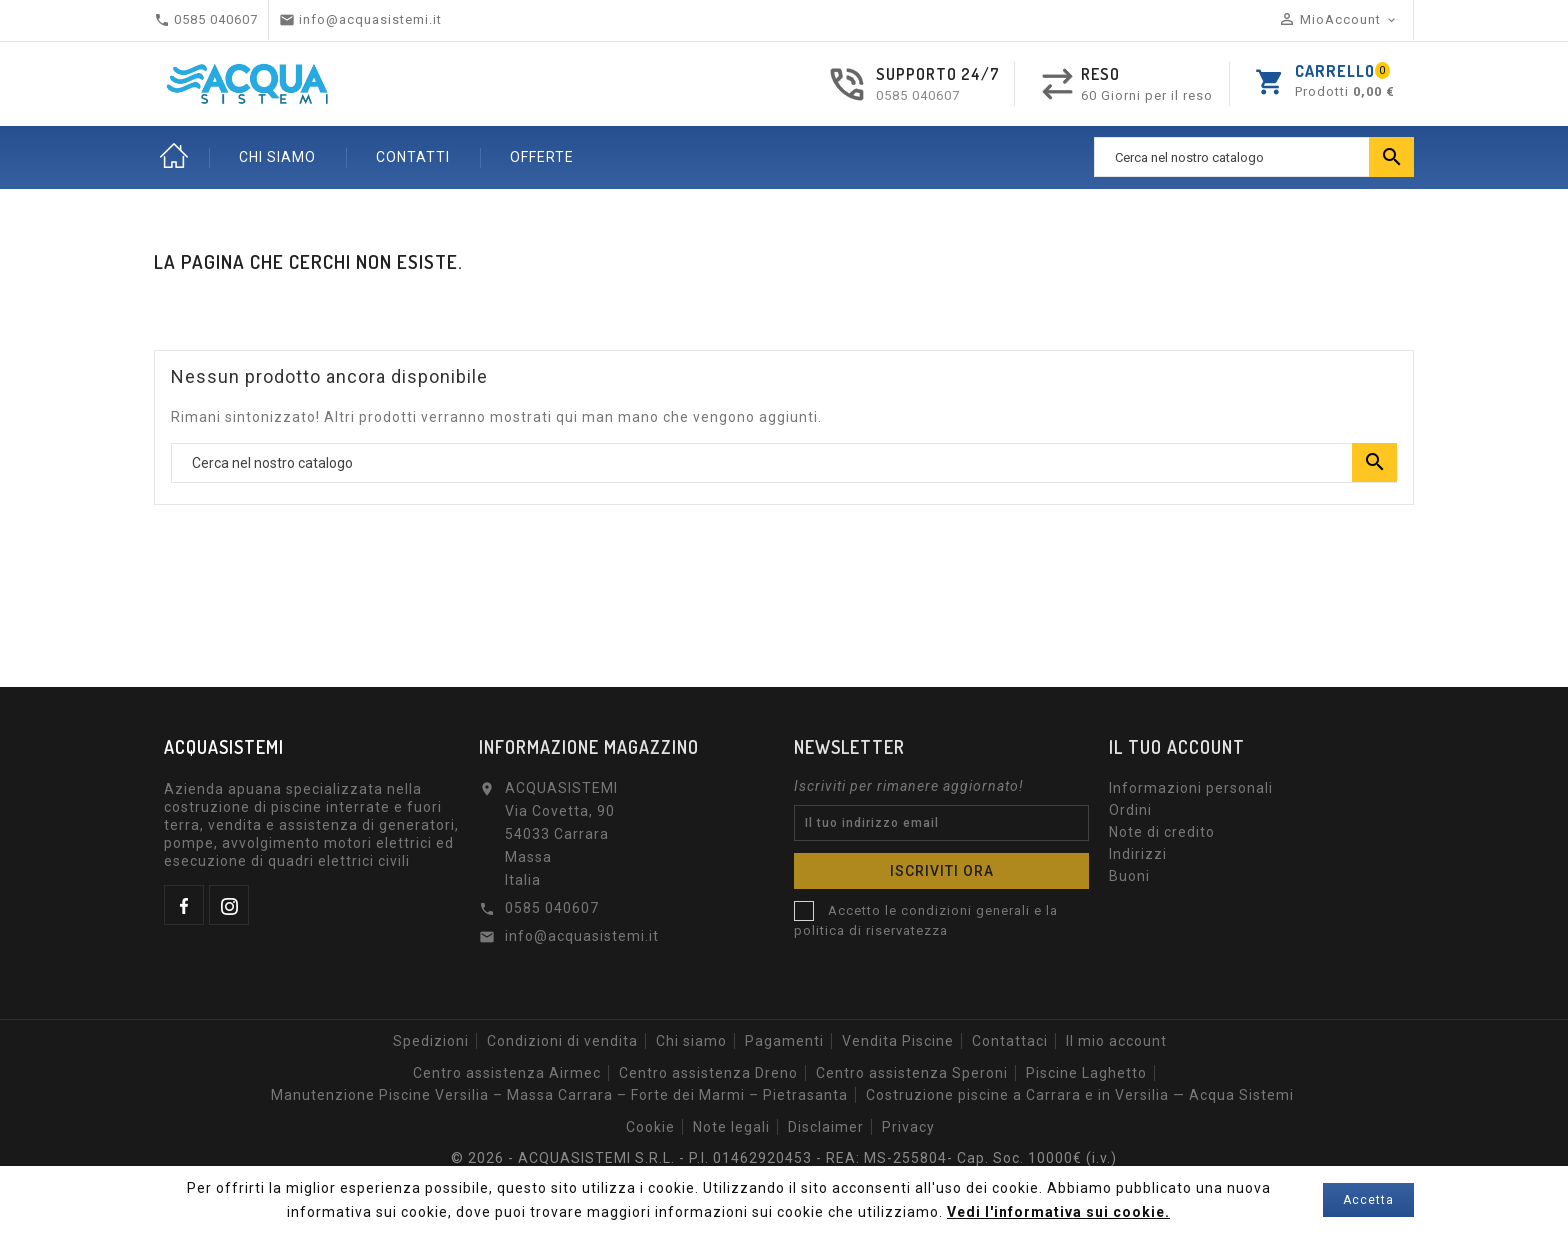 The height and width of the screenshot is (1234, 1568). I want to click on [Ricerca], so click(1254, 157).